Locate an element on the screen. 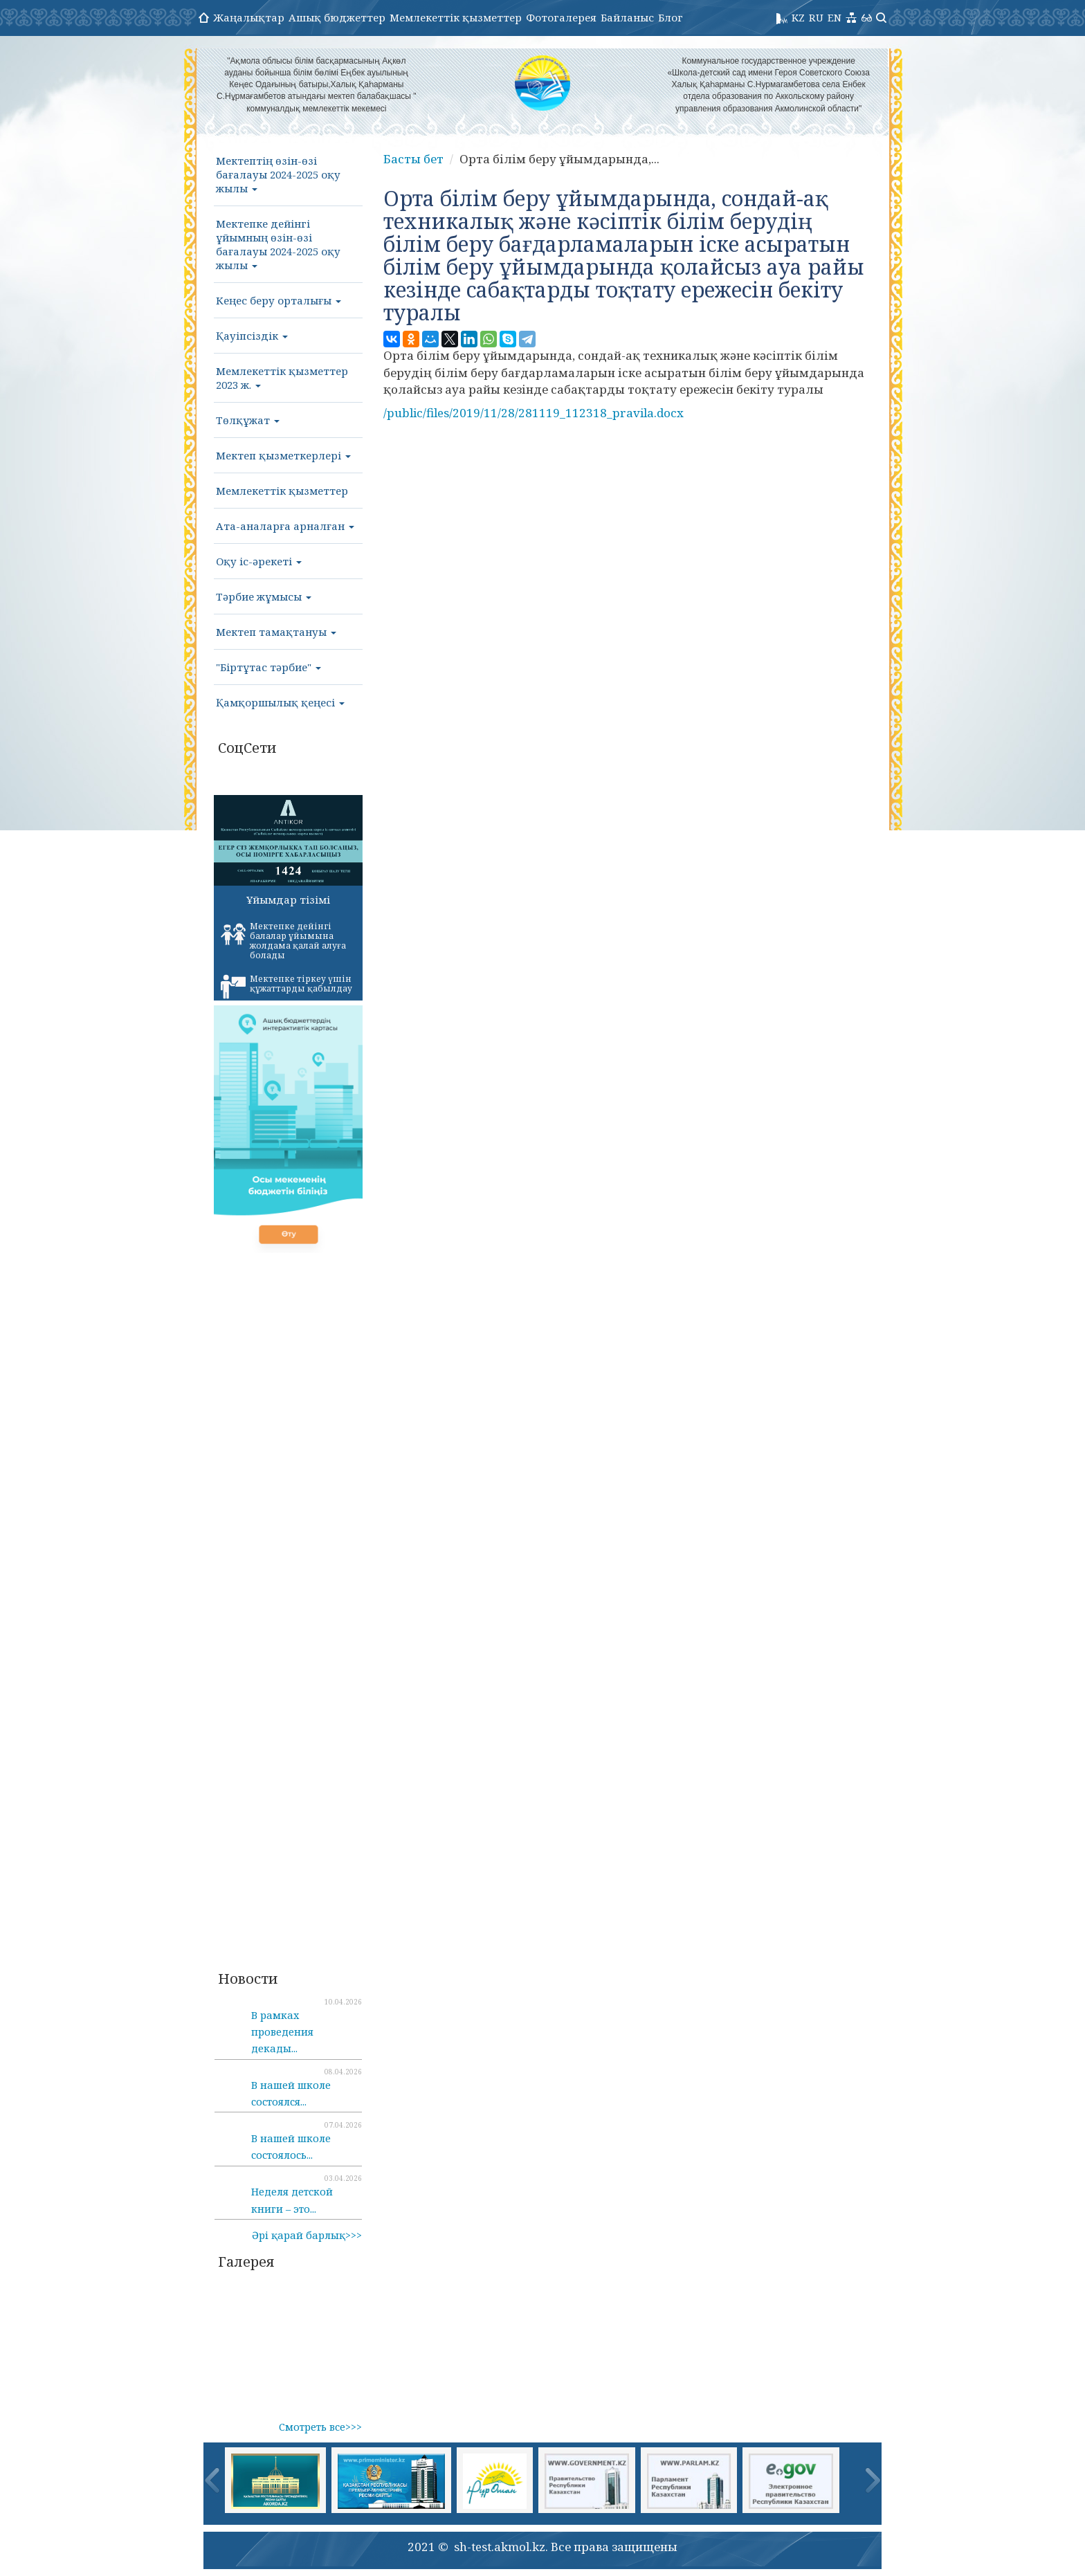  Кеңес беру орталығы is located at coordinates (278, 300).